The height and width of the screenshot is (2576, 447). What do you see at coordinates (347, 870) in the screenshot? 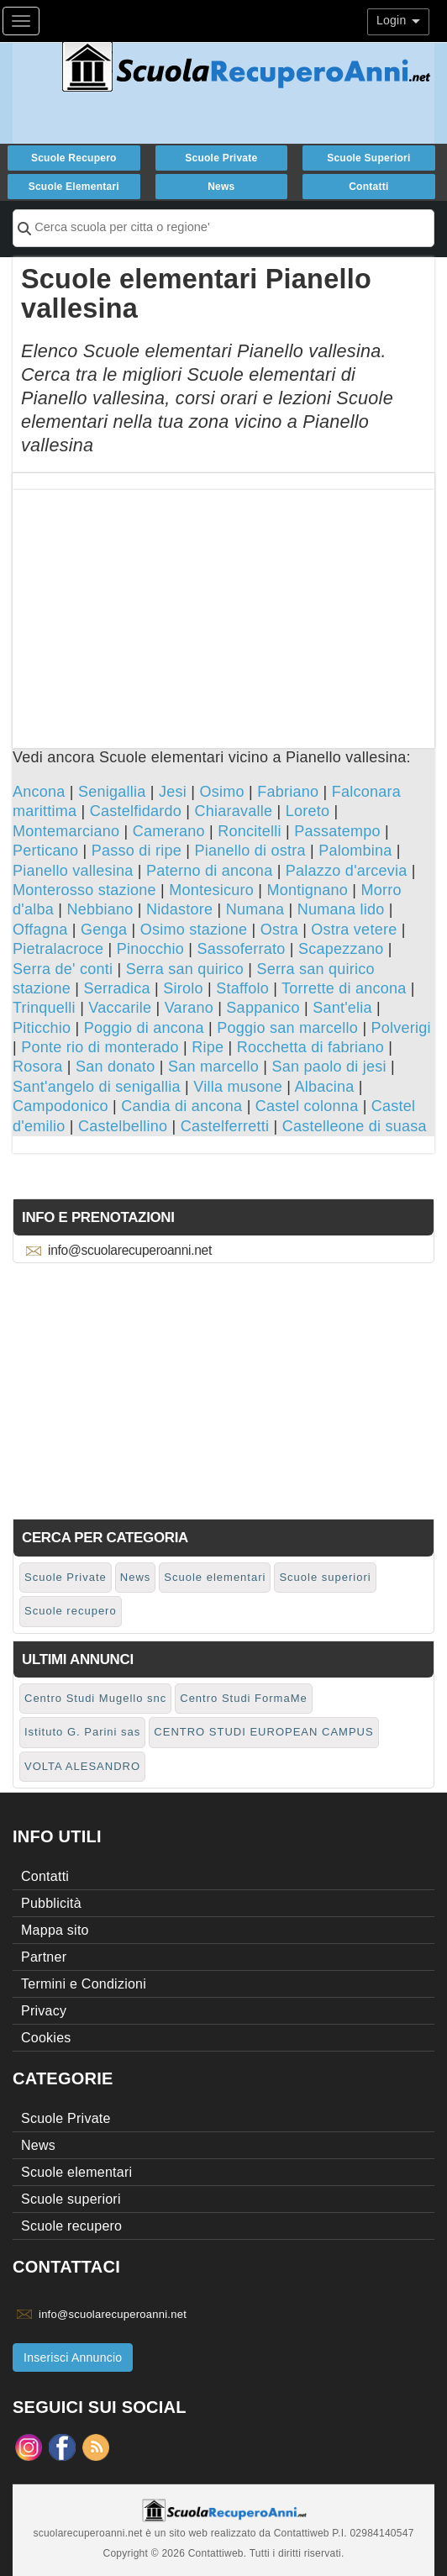
I see `Palazzo d'arcevia` at bounding box center [347, 870].